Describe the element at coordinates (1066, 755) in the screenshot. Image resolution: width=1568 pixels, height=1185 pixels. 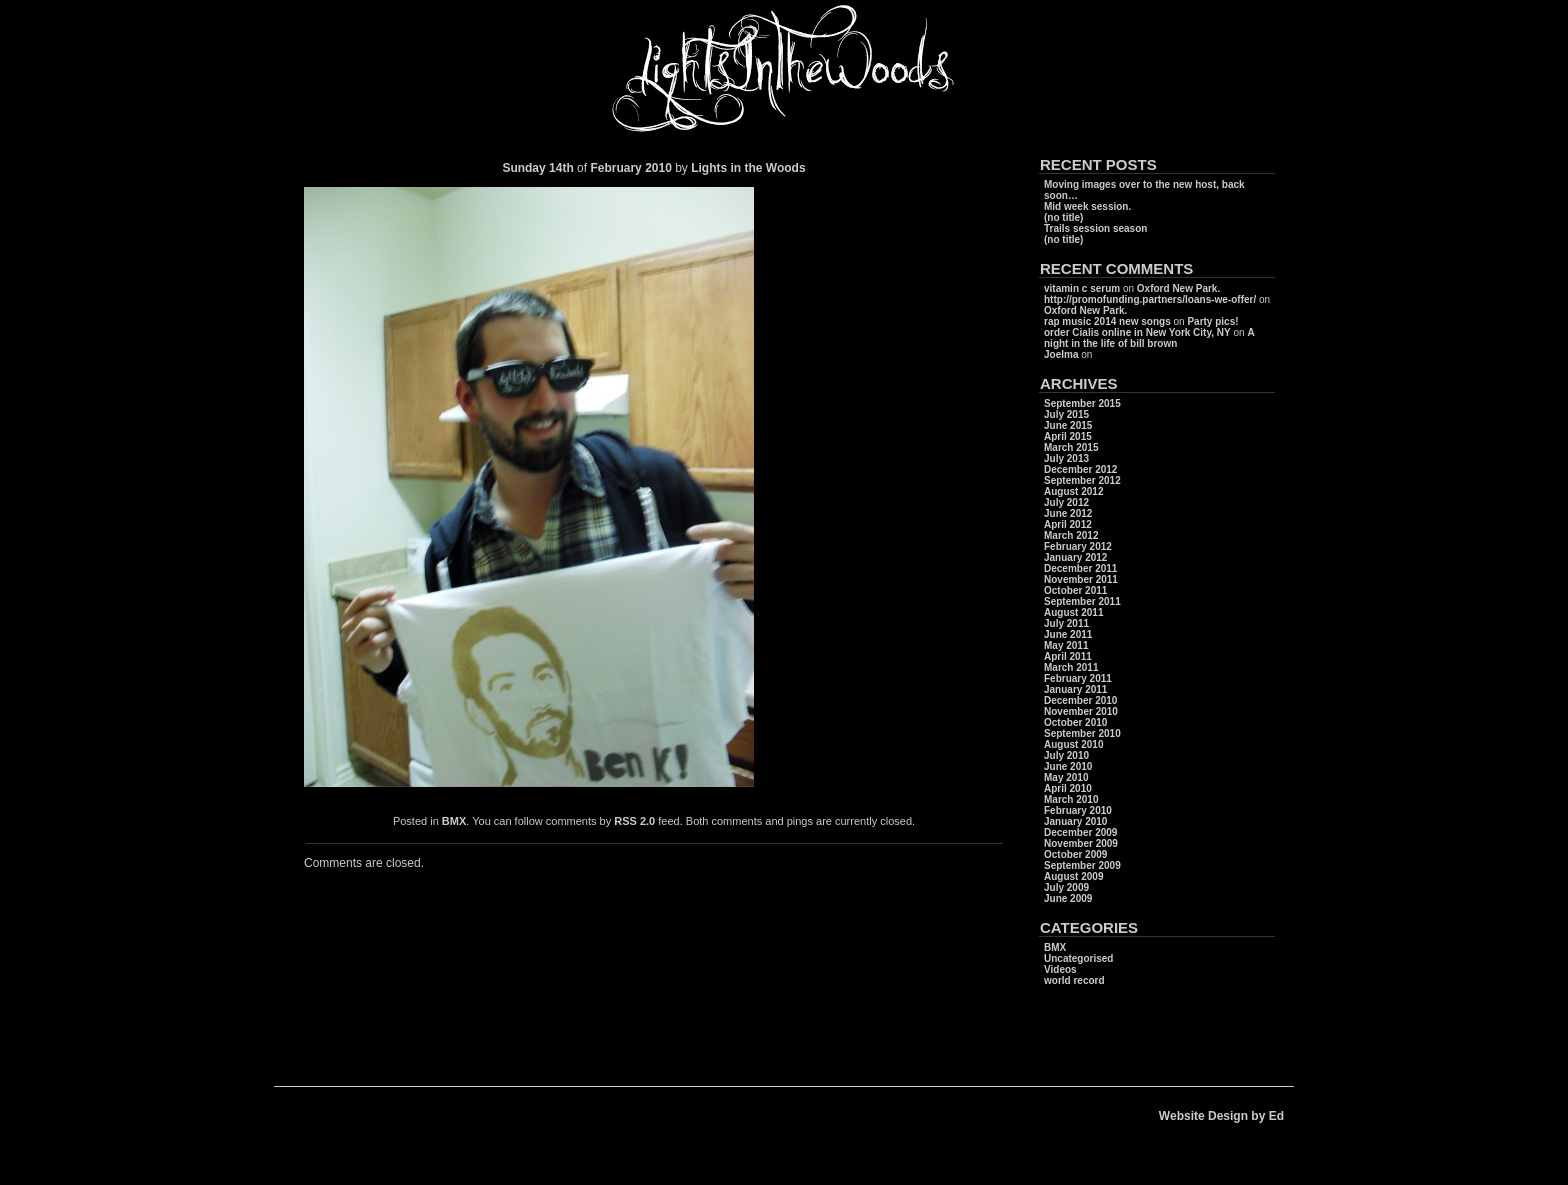
I see `July 2010` at that location.